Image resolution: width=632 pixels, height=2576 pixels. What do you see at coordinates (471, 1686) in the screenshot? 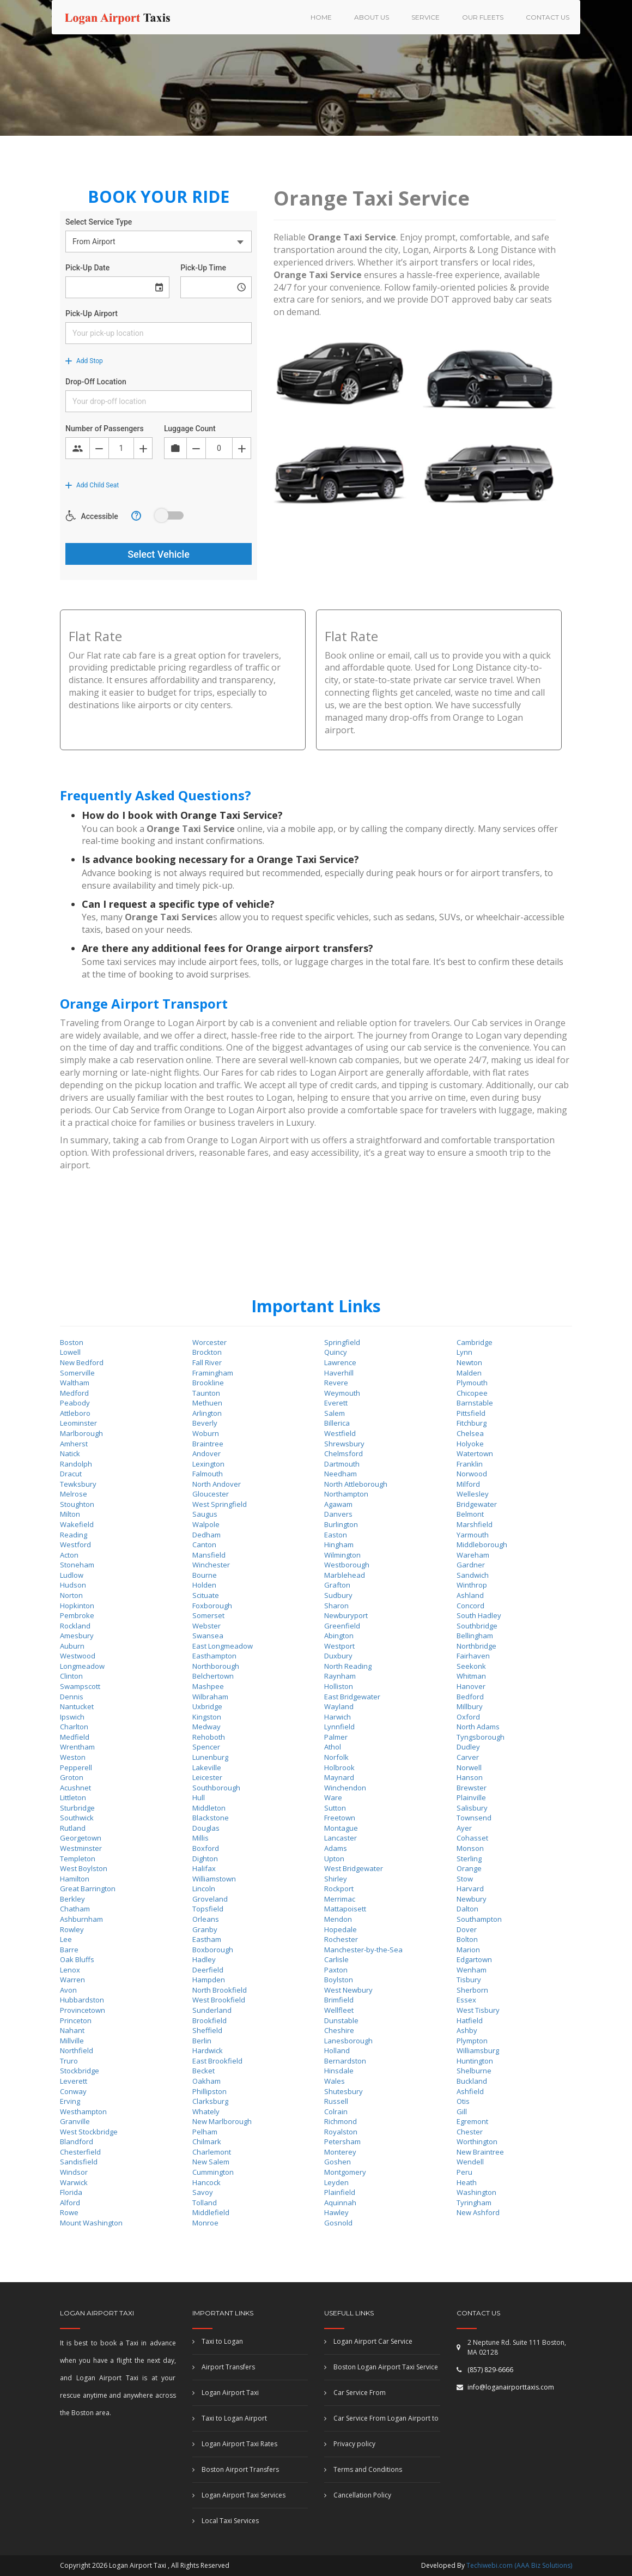
I see `Hanover` at bounding box center [471, 1686].